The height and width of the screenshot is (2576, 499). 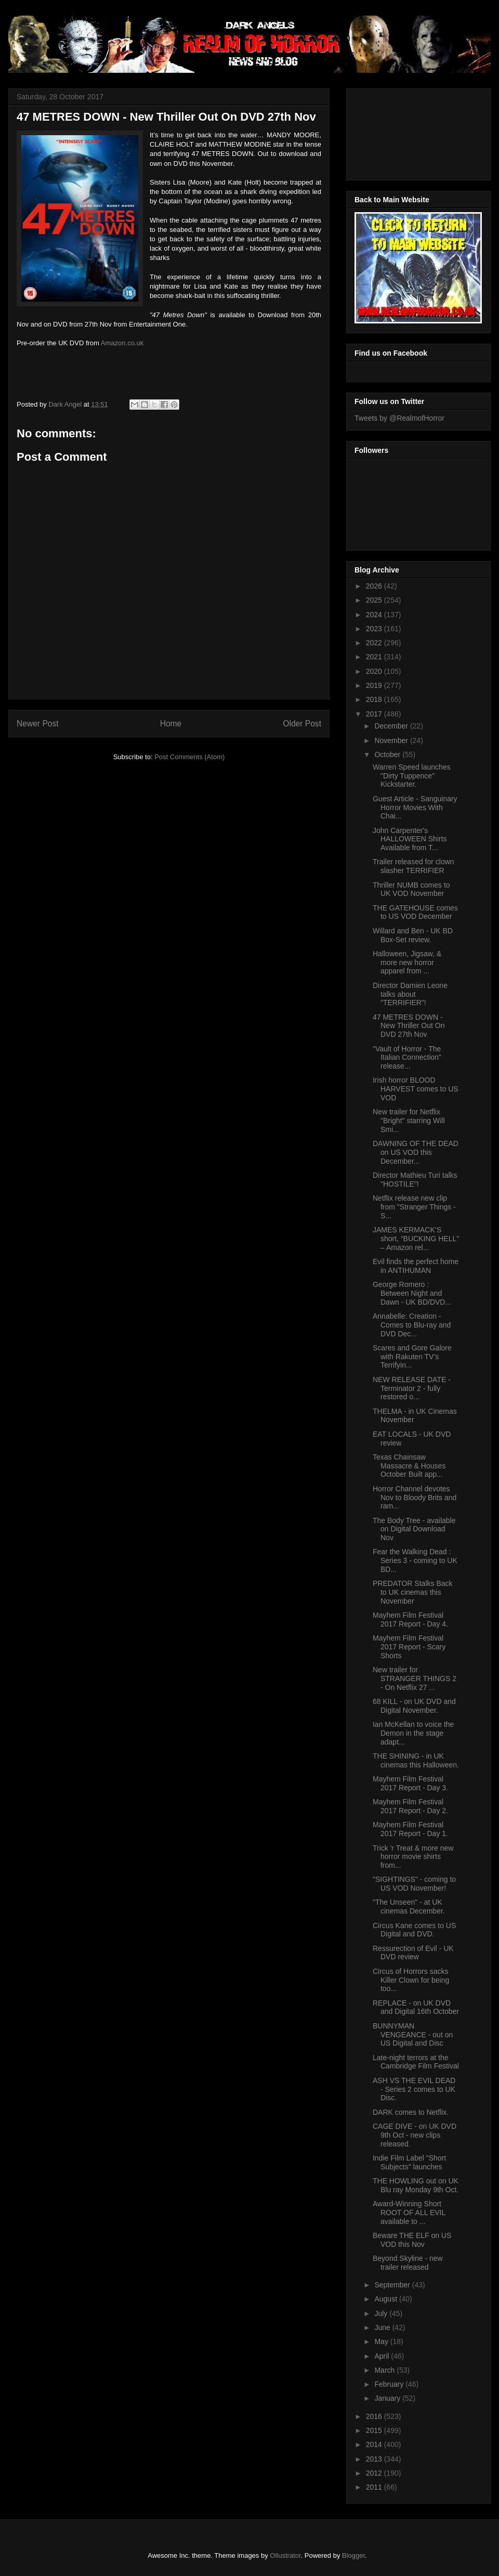 What do you see at coordinates (382, 2356) in the screenshot?
I see `April` at bounding box center [382, 2356].